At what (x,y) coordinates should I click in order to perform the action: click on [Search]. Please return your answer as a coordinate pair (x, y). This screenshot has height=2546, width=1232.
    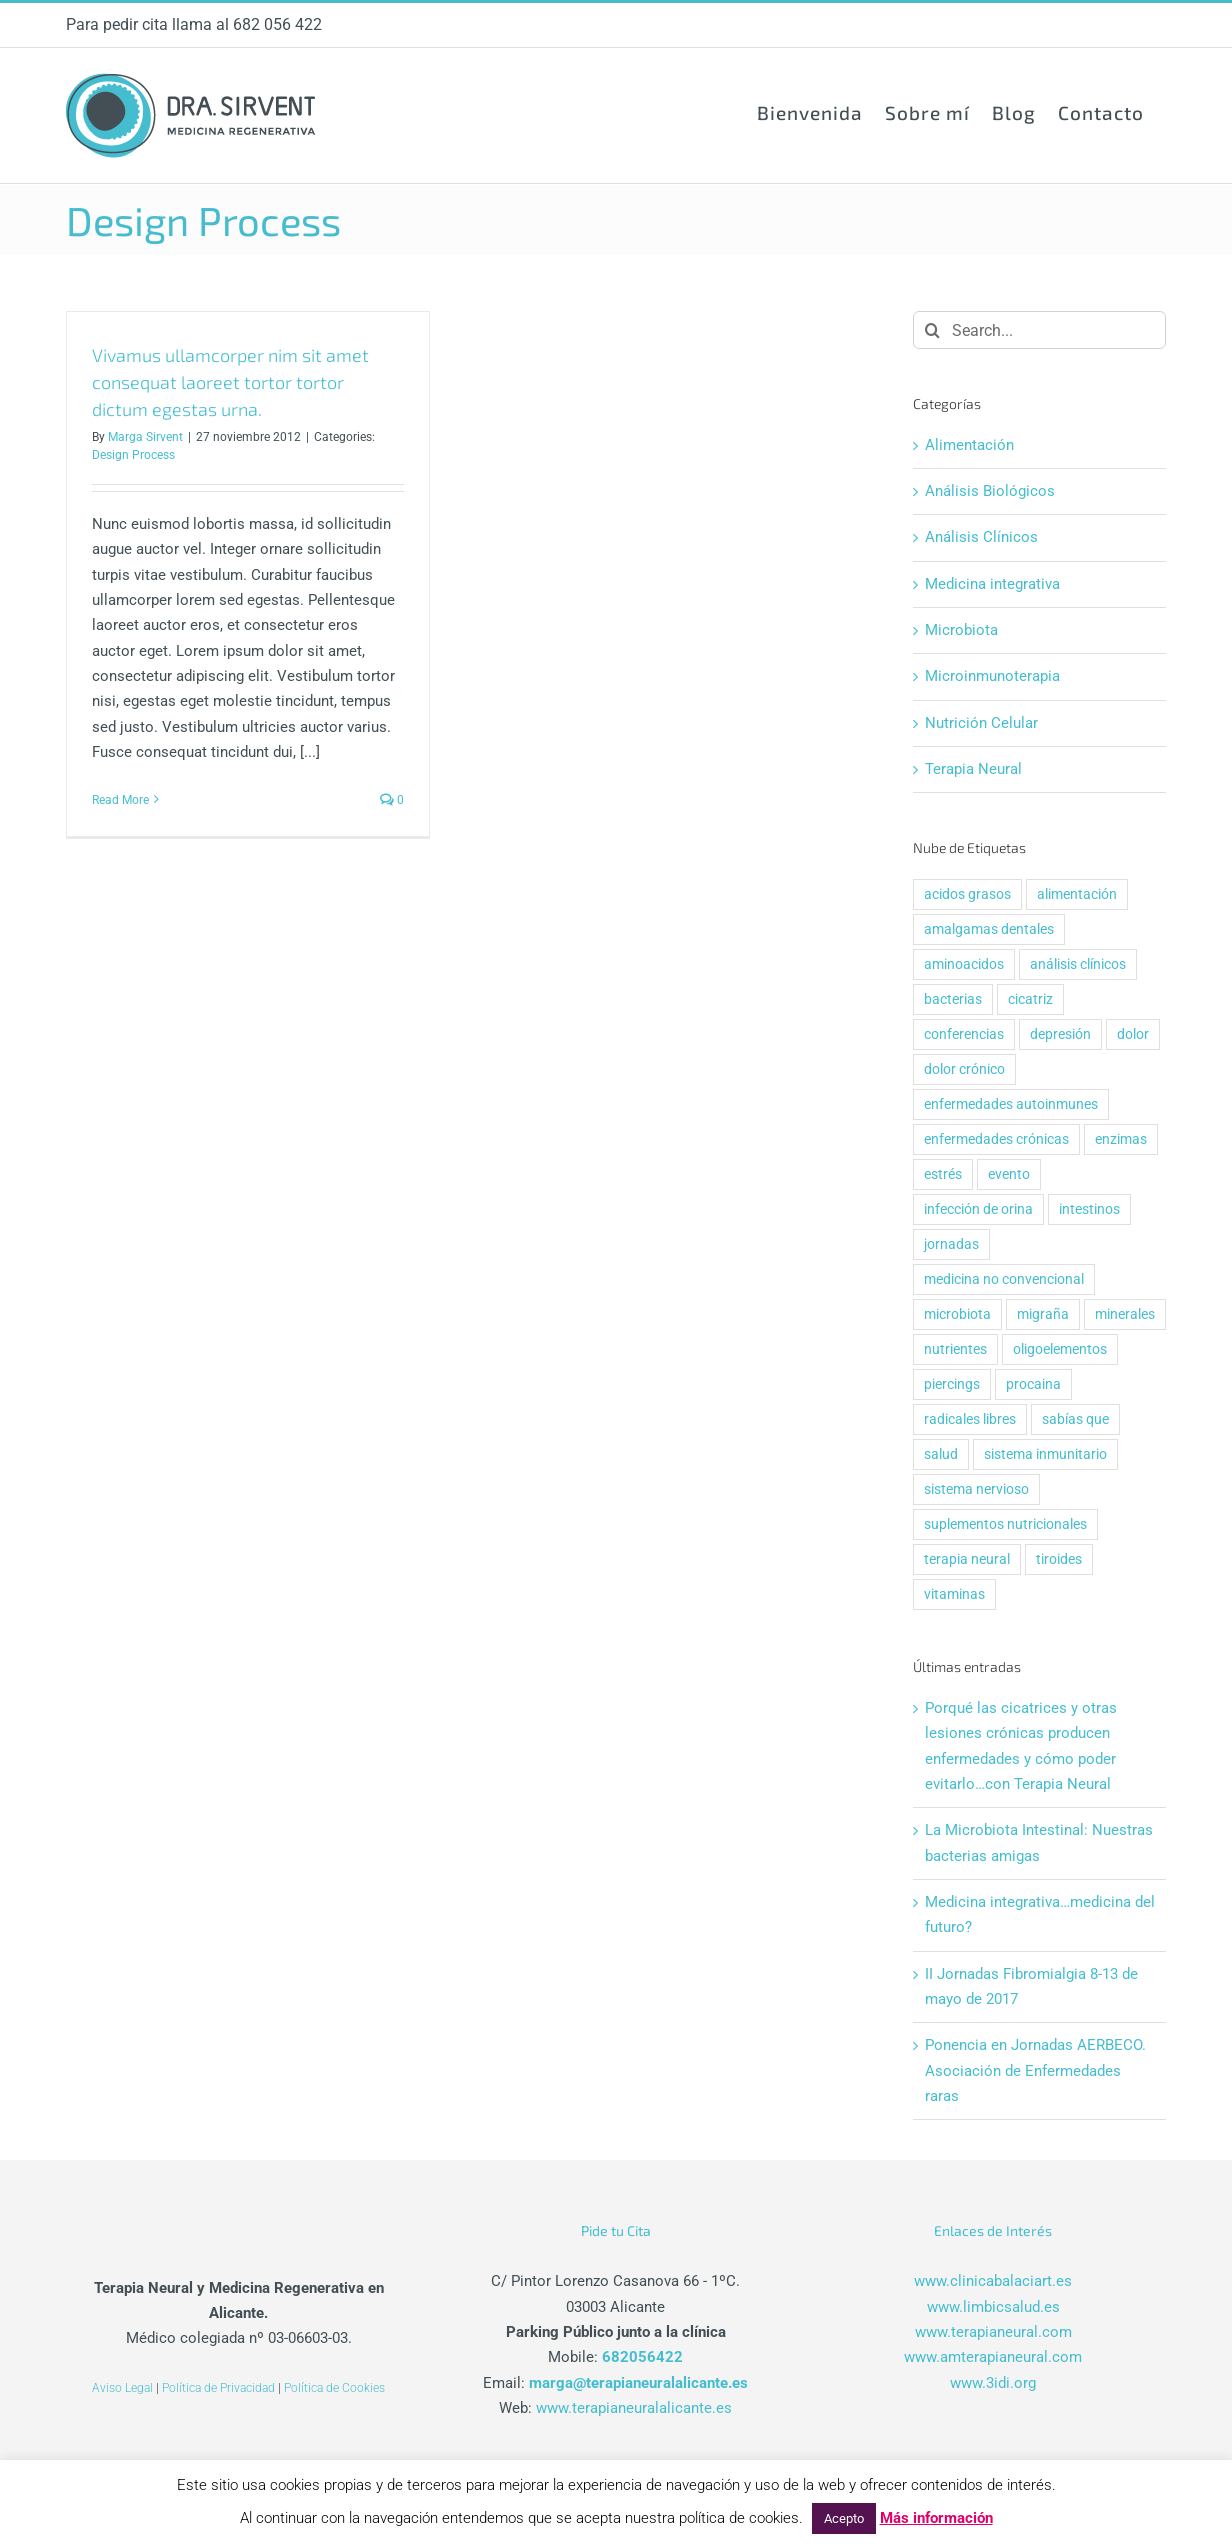
    Looking at the image, I should click on (932, 330).